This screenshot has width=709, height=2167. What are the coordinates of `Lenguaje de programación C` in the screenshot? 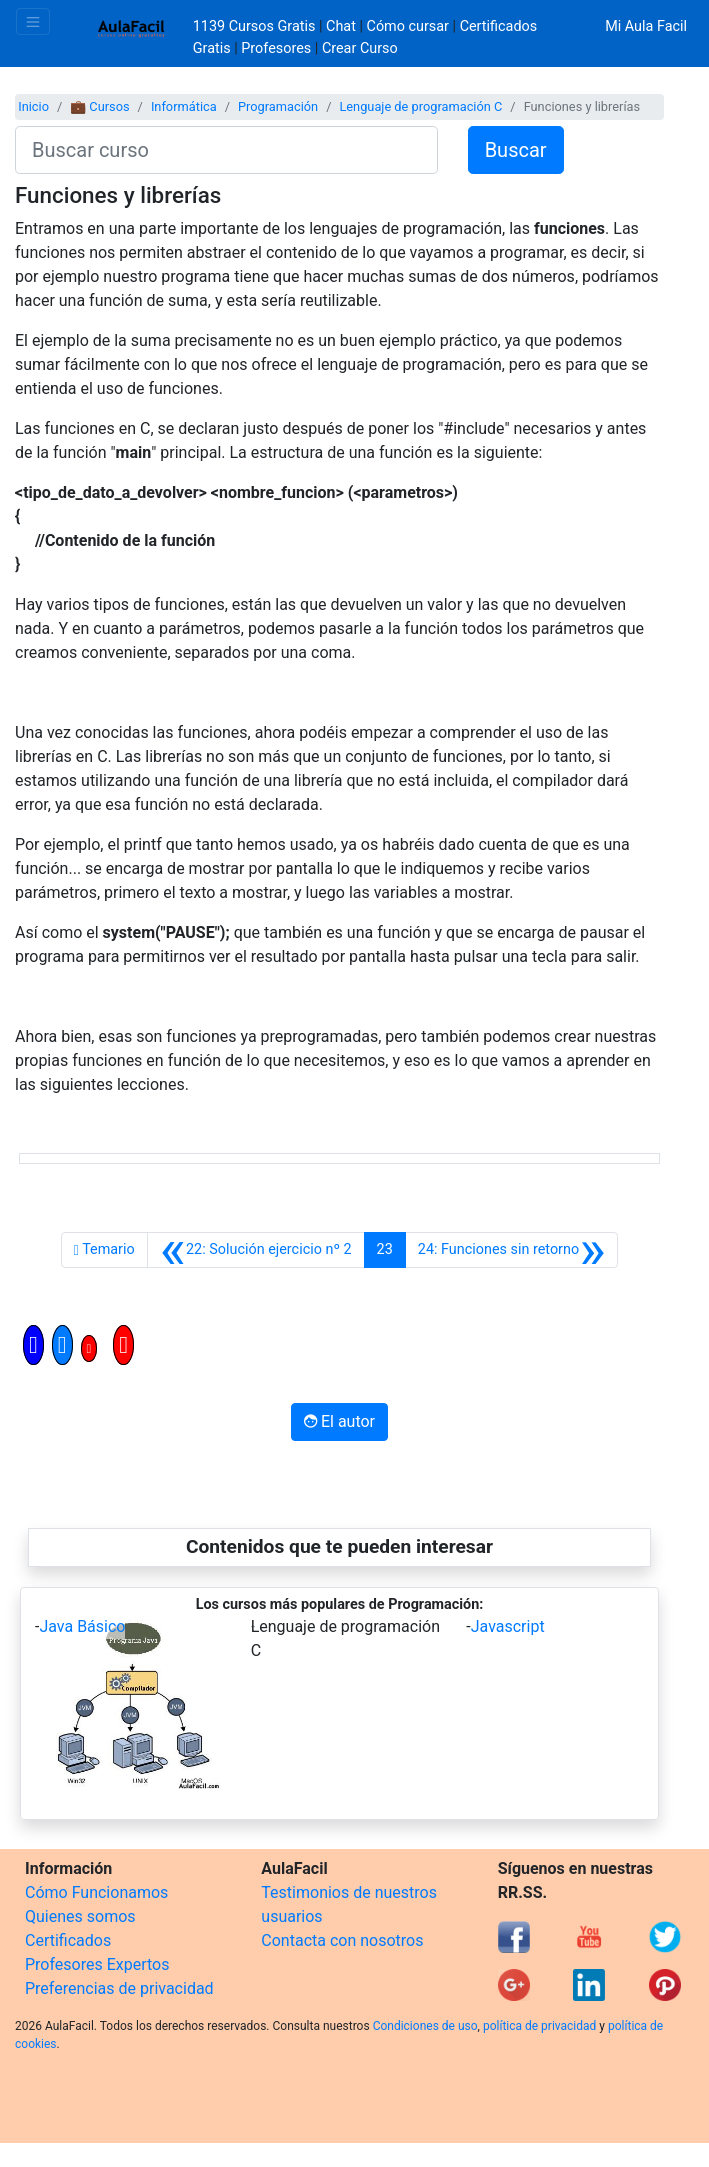 It's located at (420, 106).